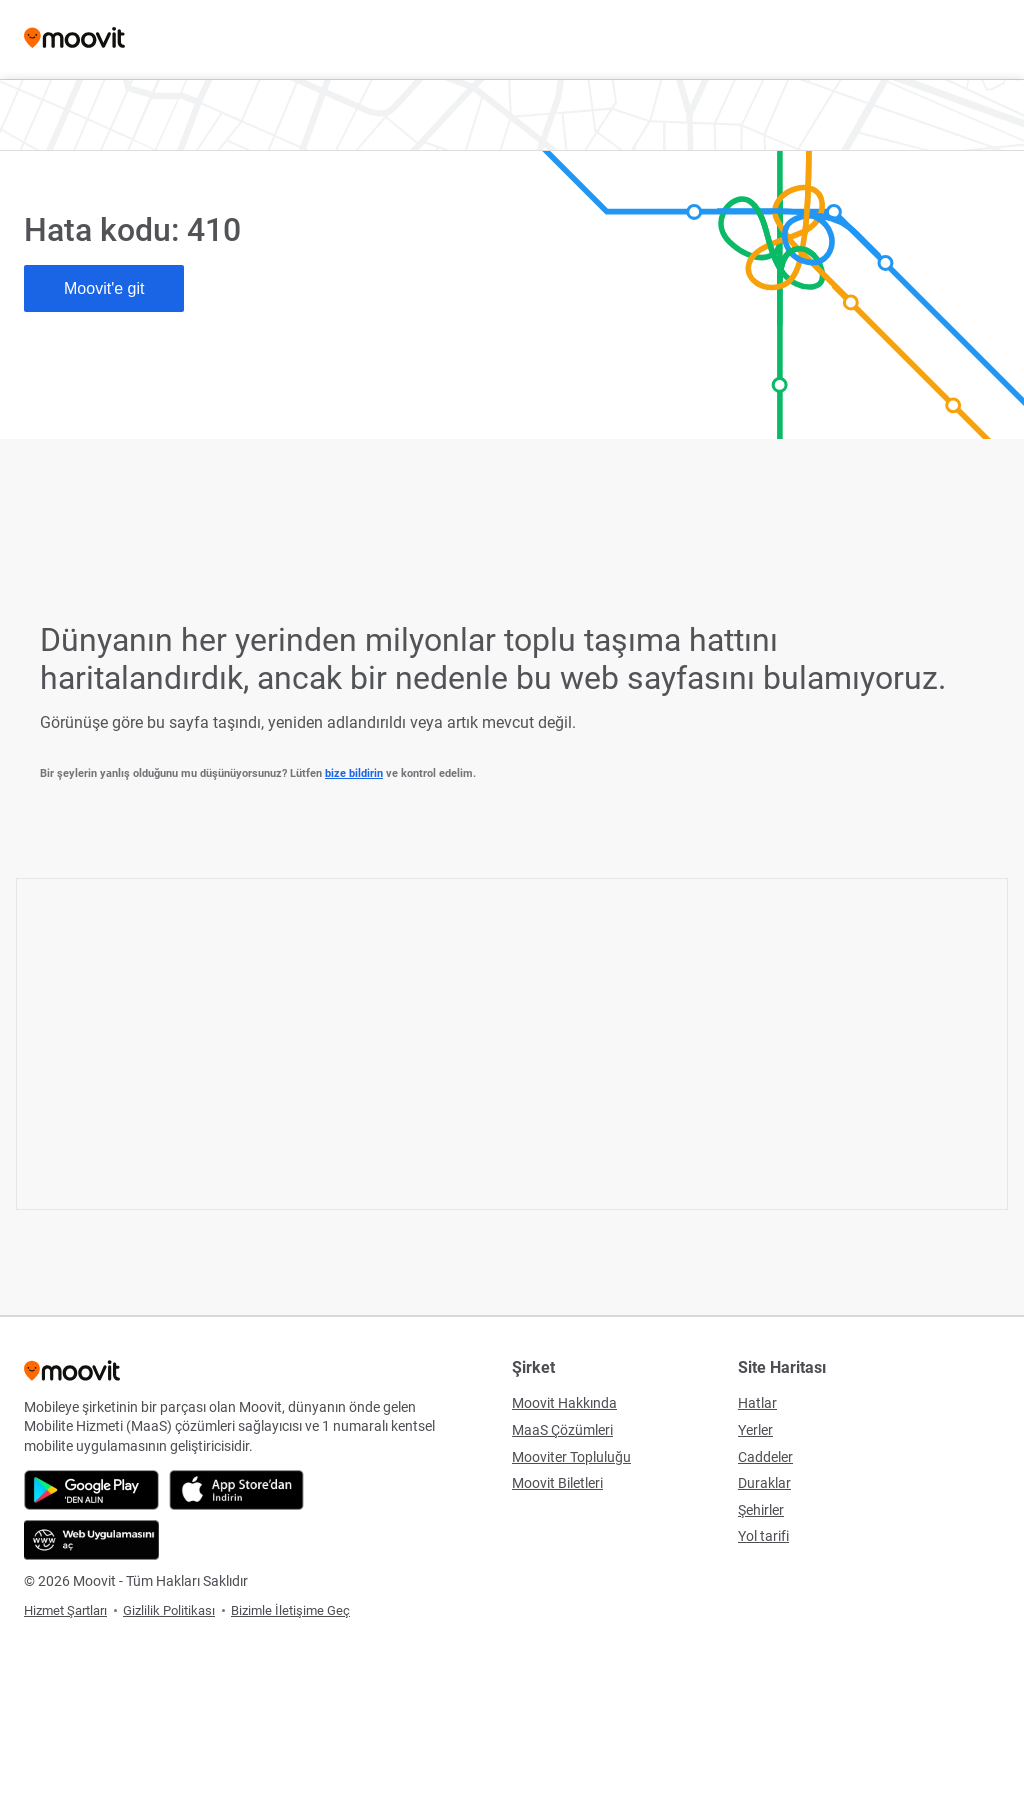  What do you see at coordinates (104, 288) in the screenshot?
I see `Moovit'e git` at bounding box center [104, 288].